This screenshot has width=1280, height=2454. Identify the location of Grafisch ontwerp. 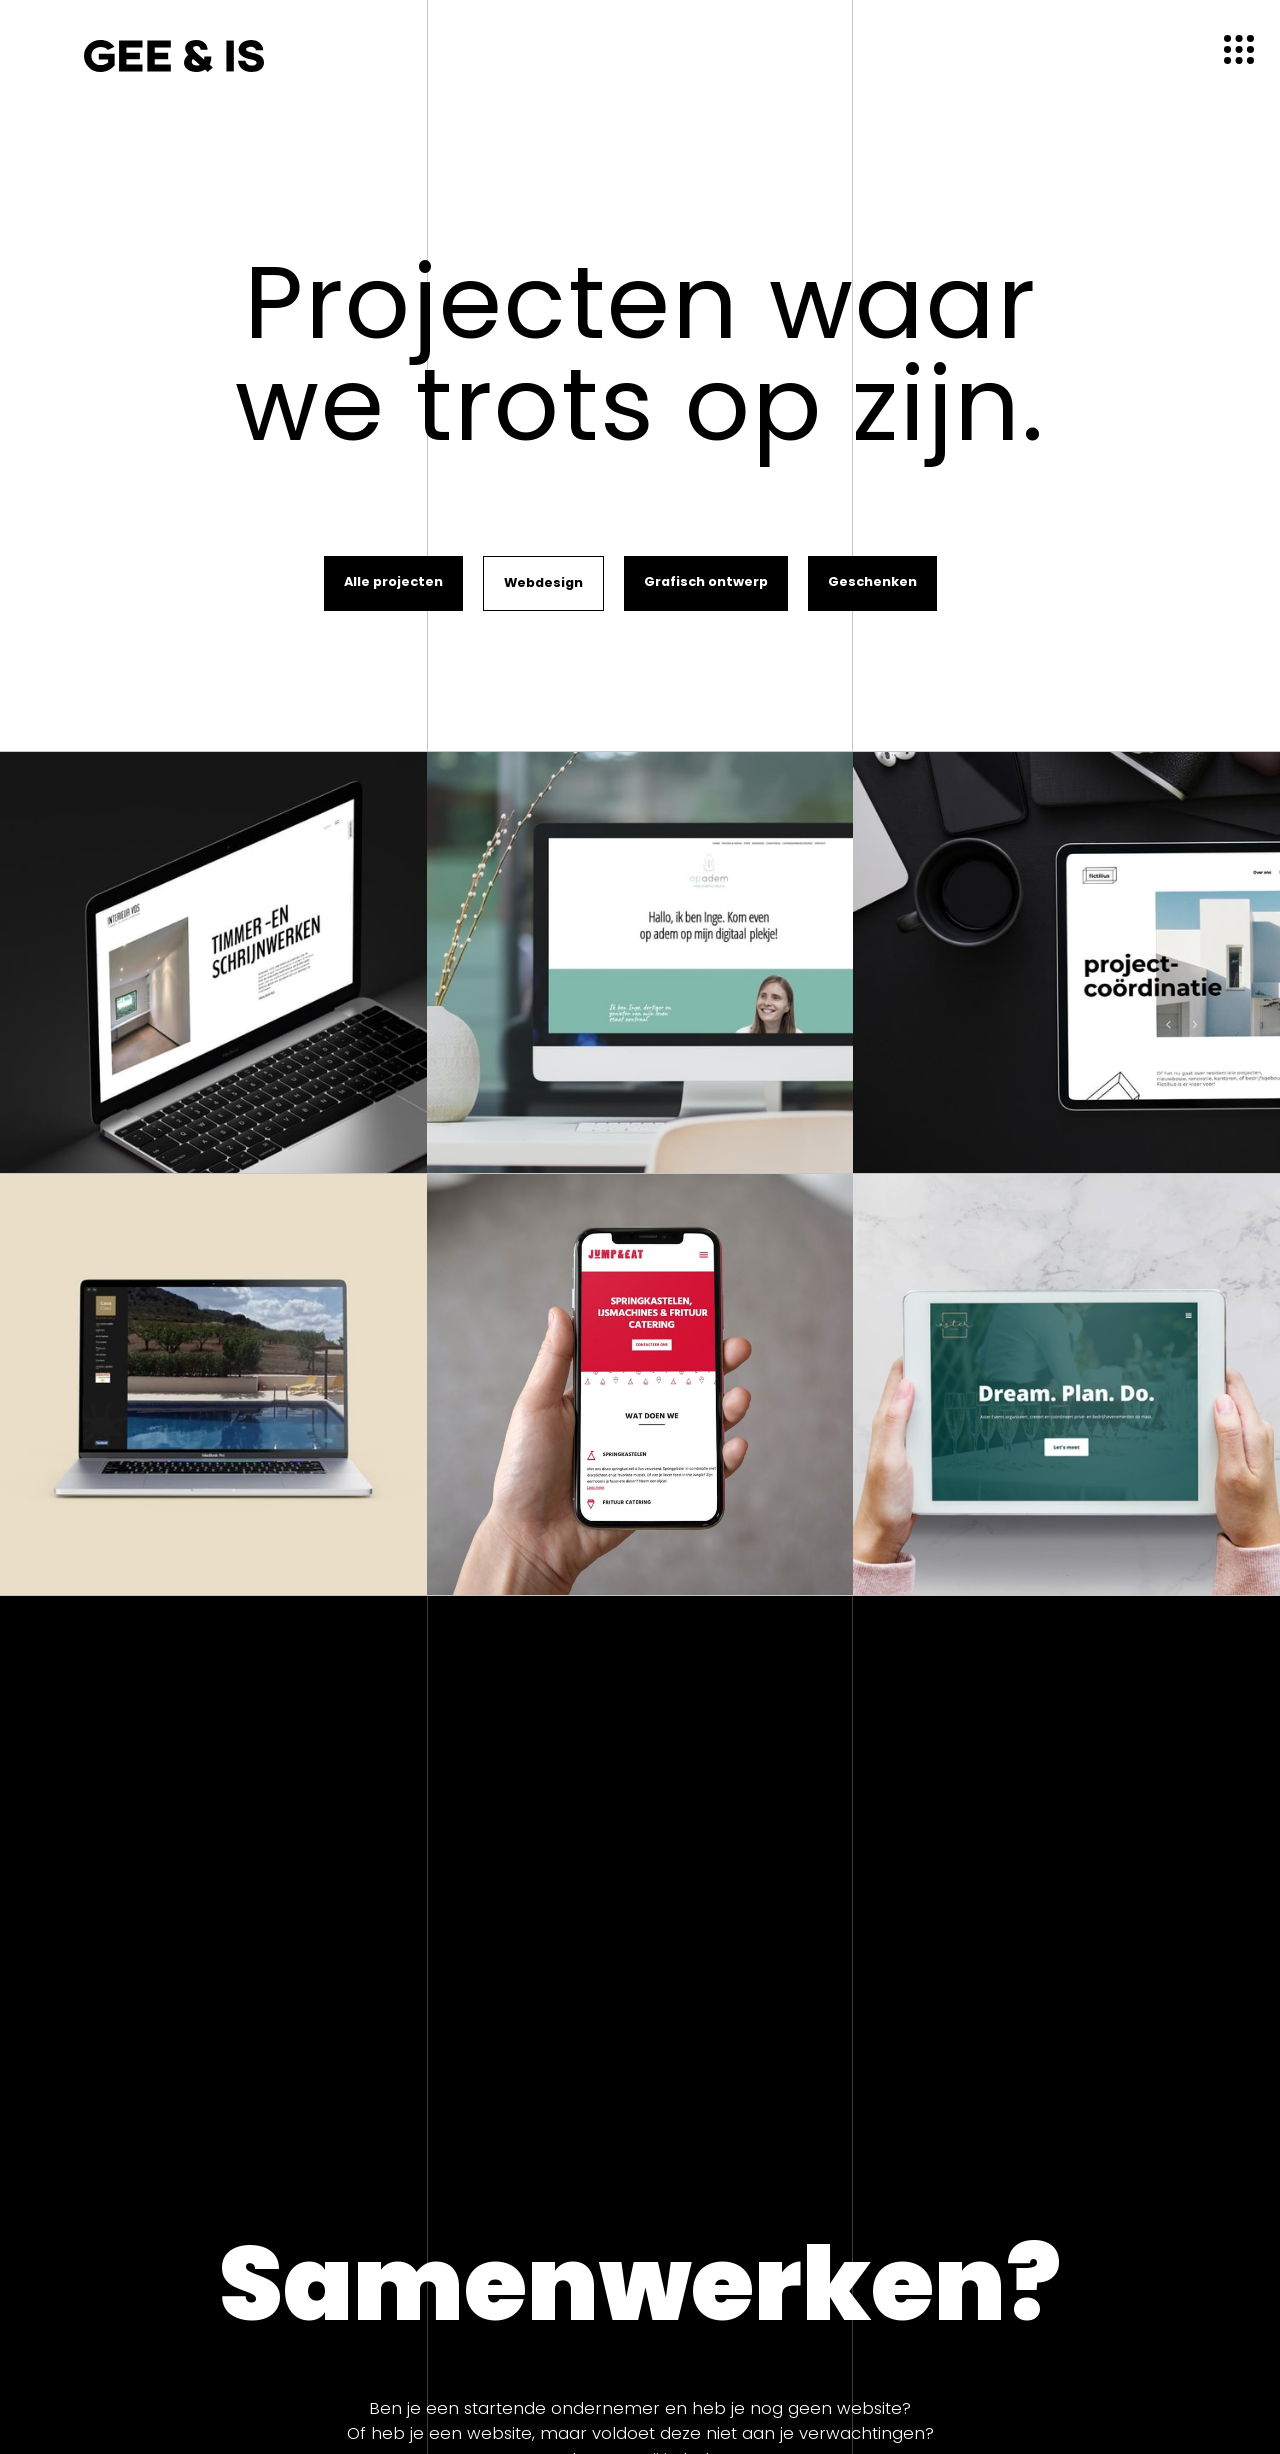
(706, 581).